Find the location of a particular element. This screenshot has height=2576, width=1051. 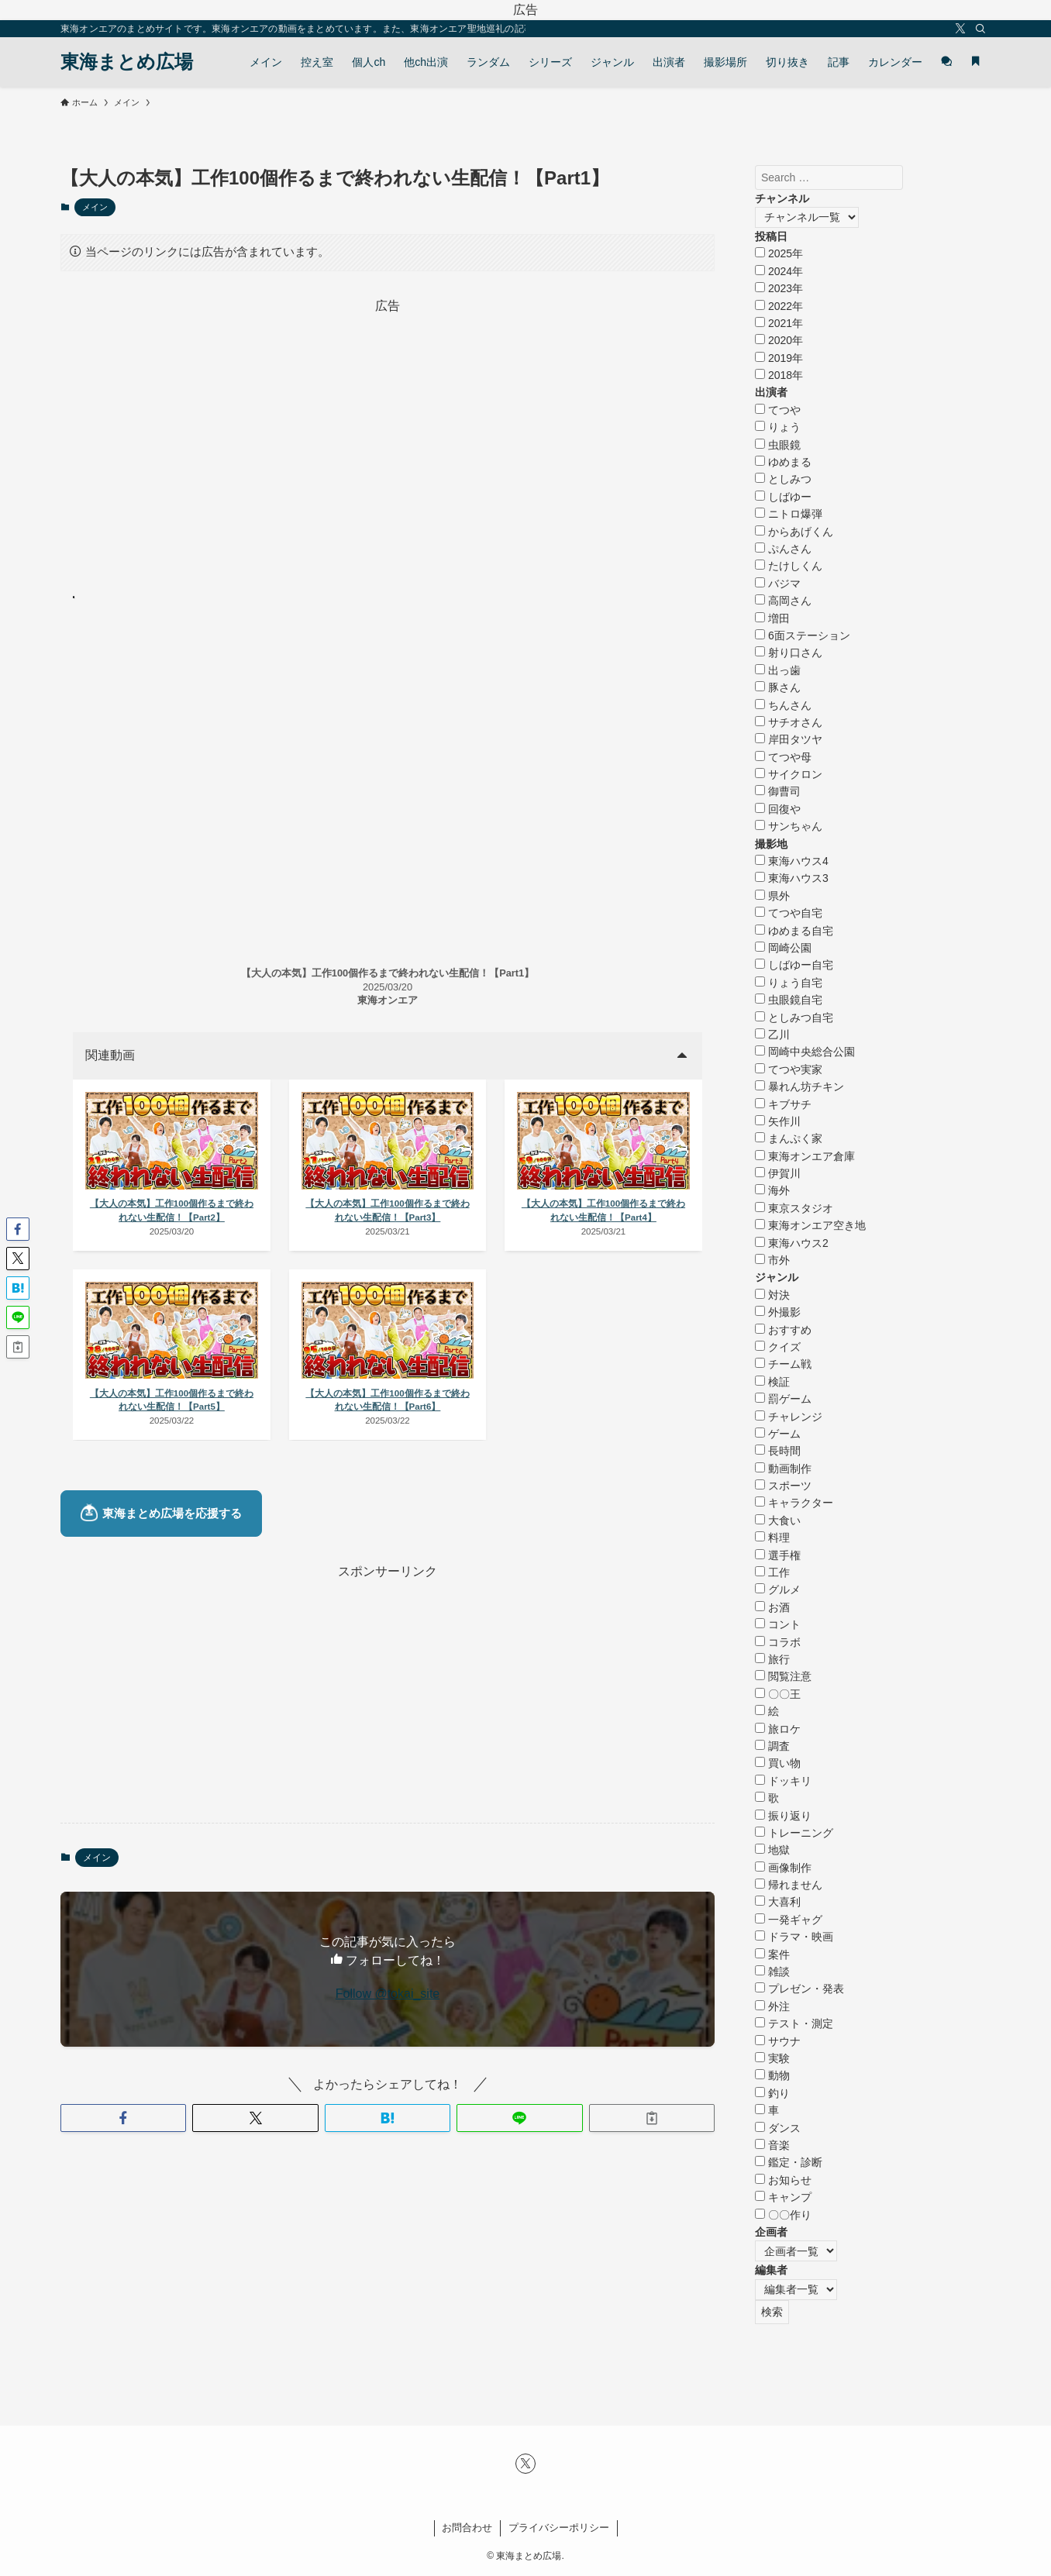

ダンス is located at coordinates (778, 2128).